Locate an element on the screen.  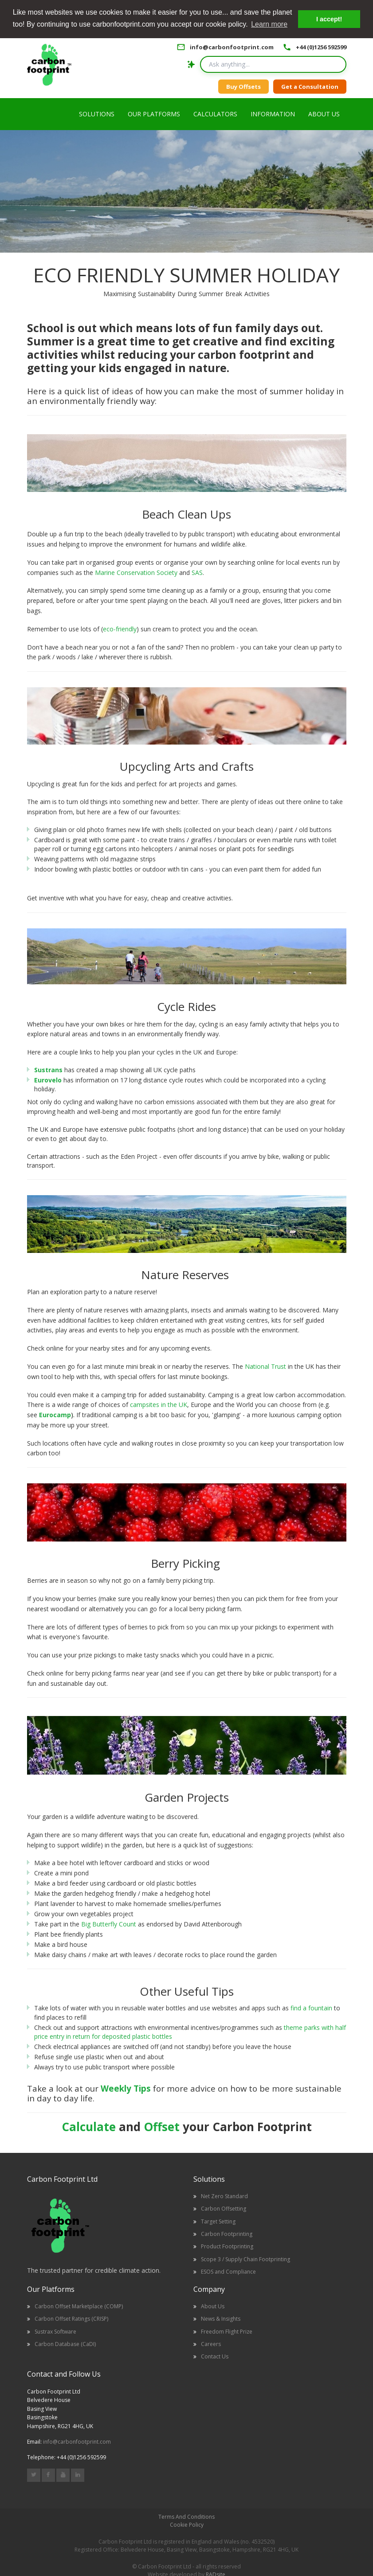
Get a Consultation is located at coordinates (309, 87).